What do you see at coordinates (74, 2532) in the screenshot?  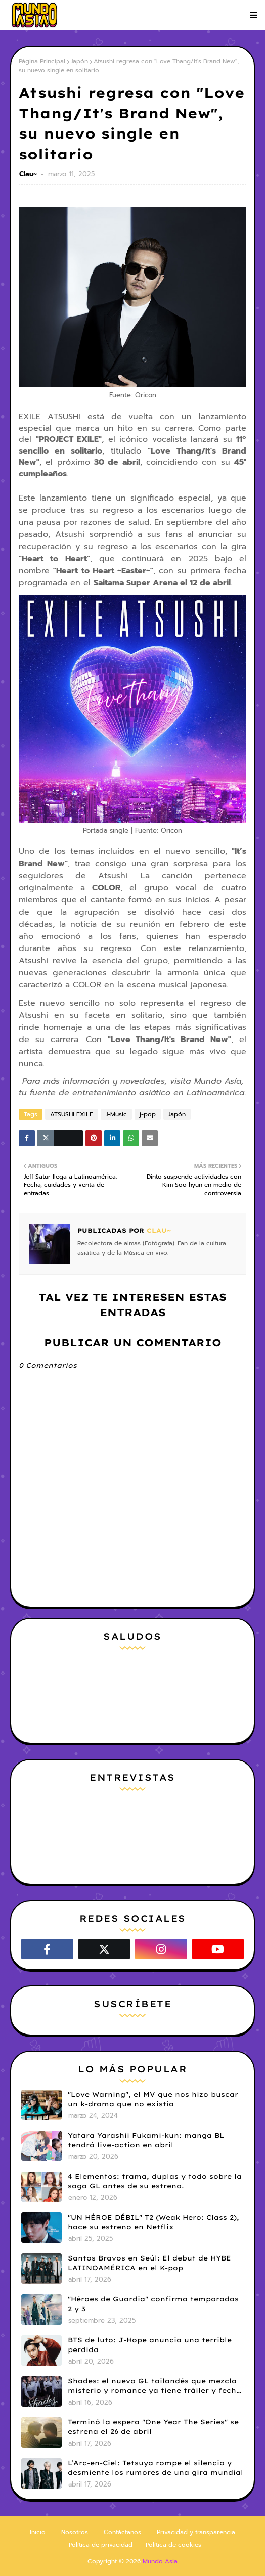 I see `Nosotros` at bounding box center [74, 2532].